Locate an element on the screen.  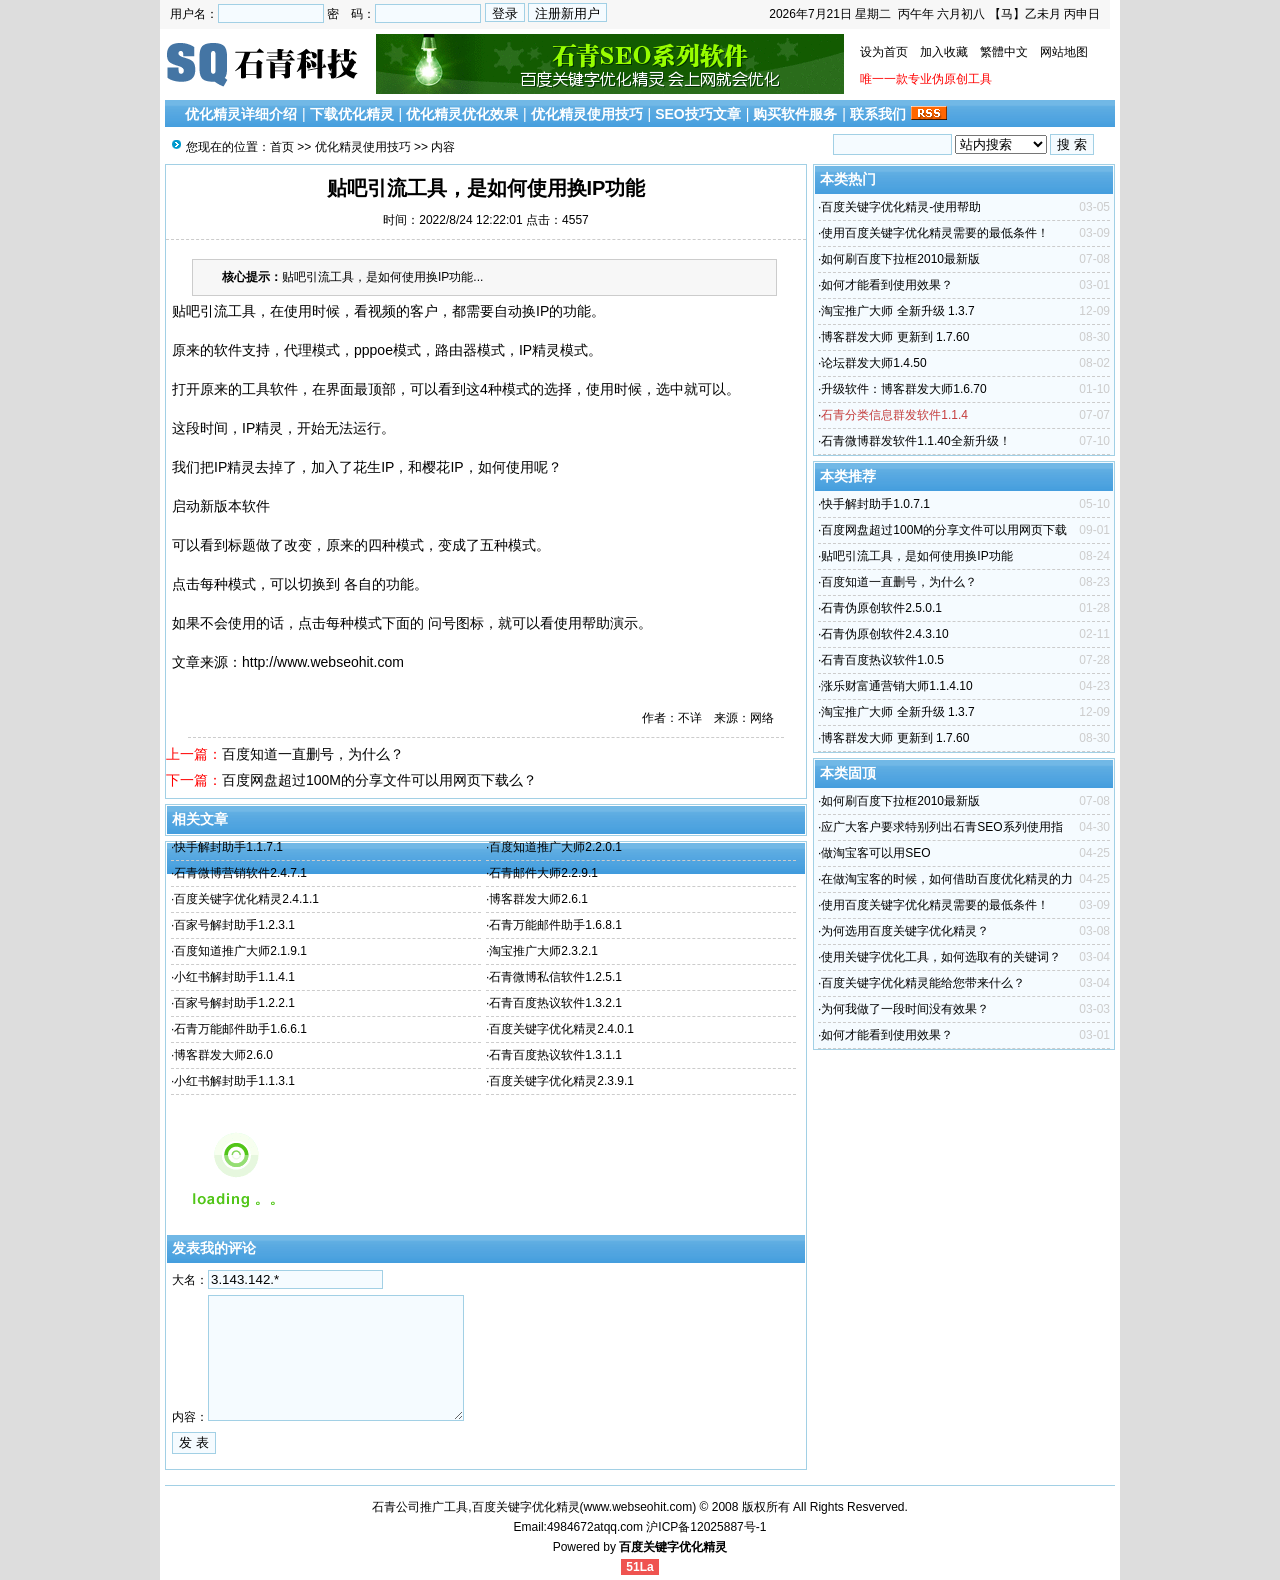
石青微博营销软件2.4.7.1 is located at coordinates (240, 873).